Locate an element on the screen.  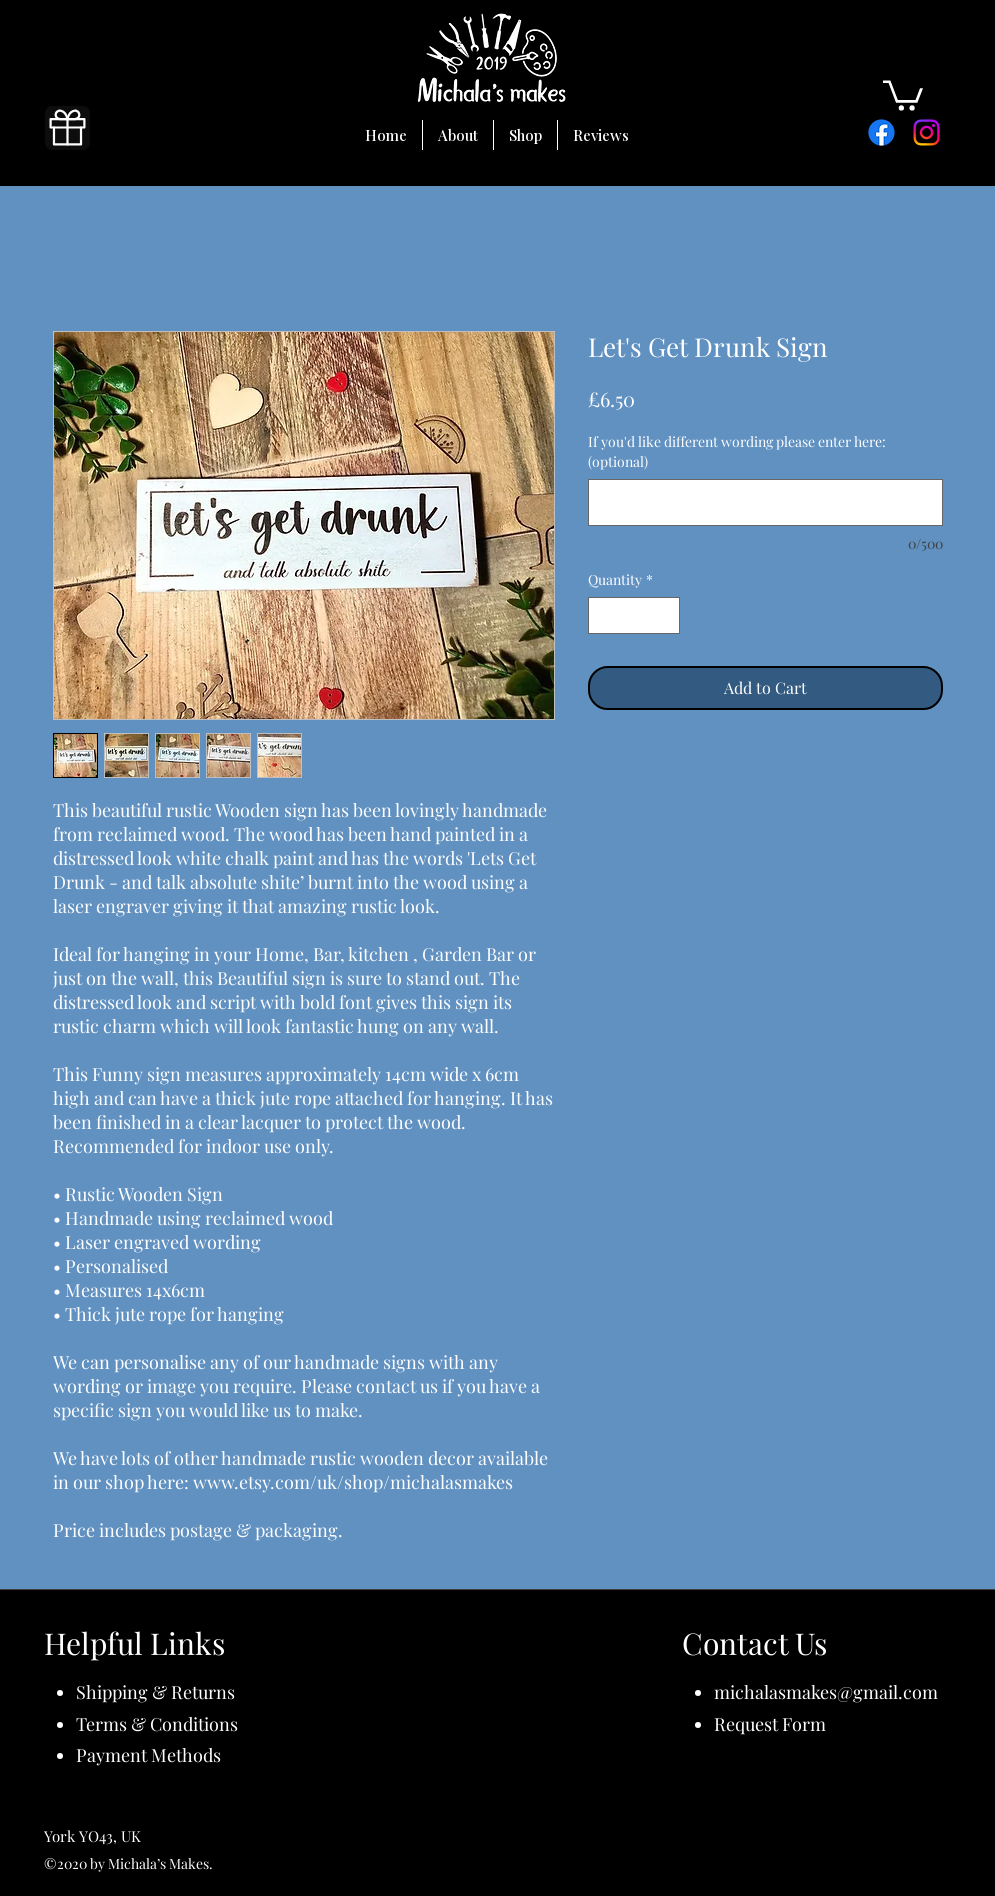
[Facebook] is located at coordinates (881, 132).